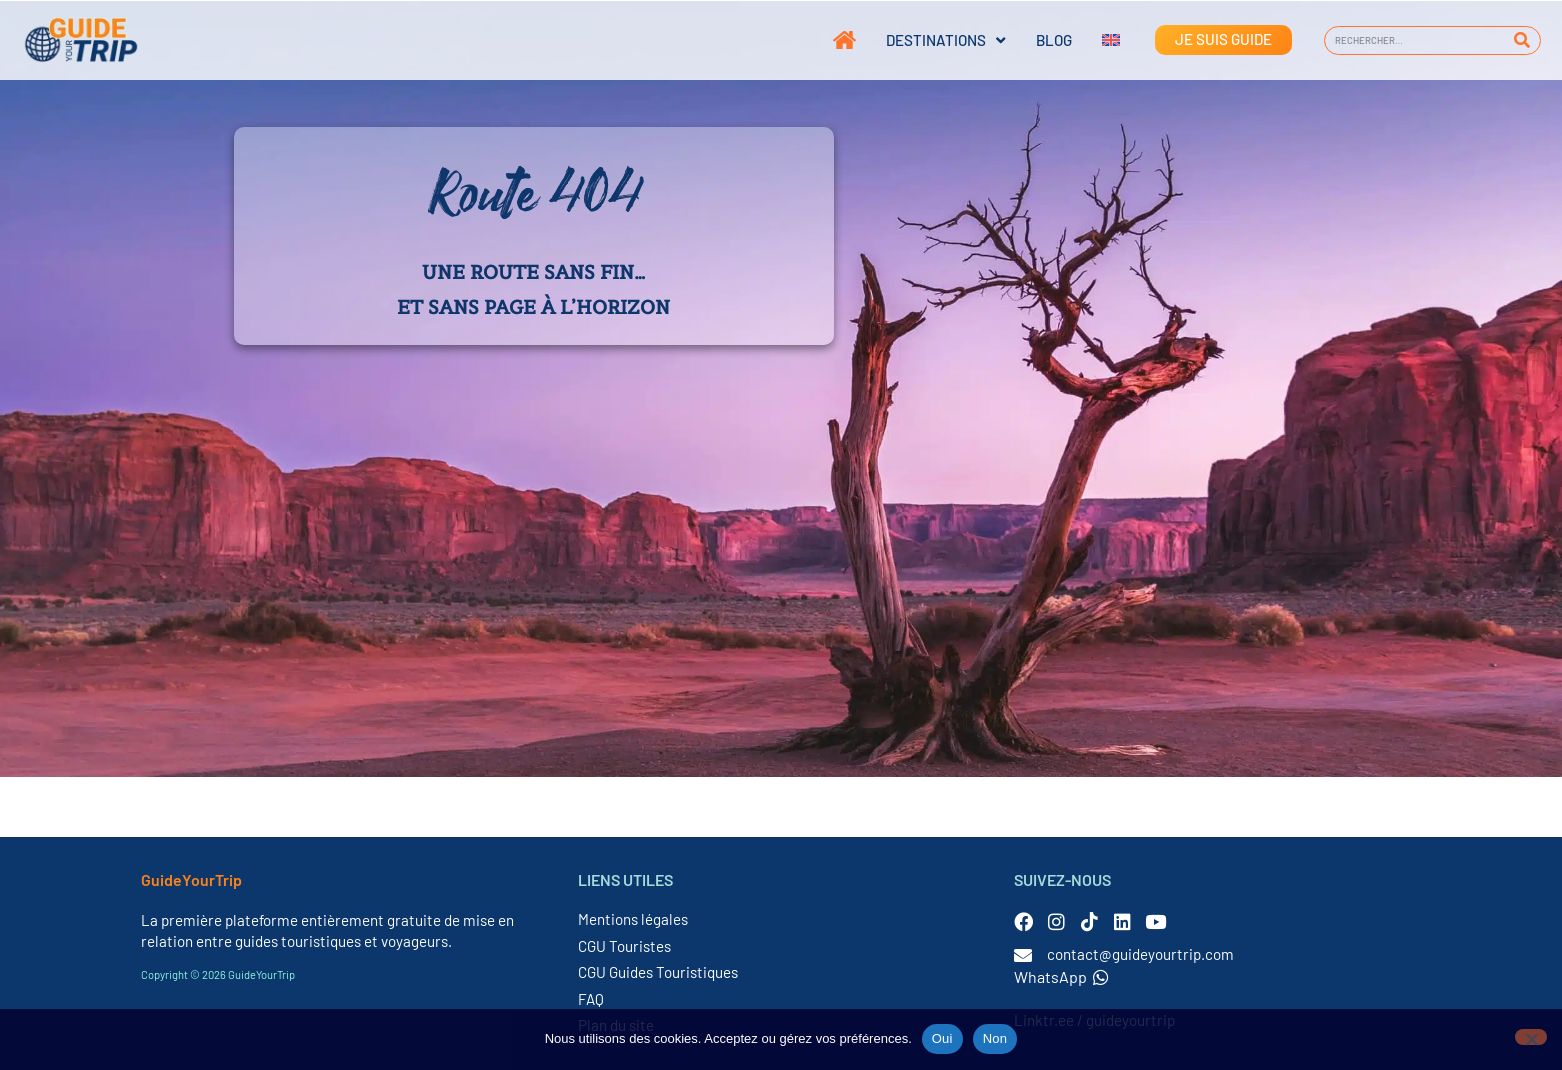  Describe the element at coordinates (1522, 40) in the screenshot. I see `[Rechercher]` at that location.